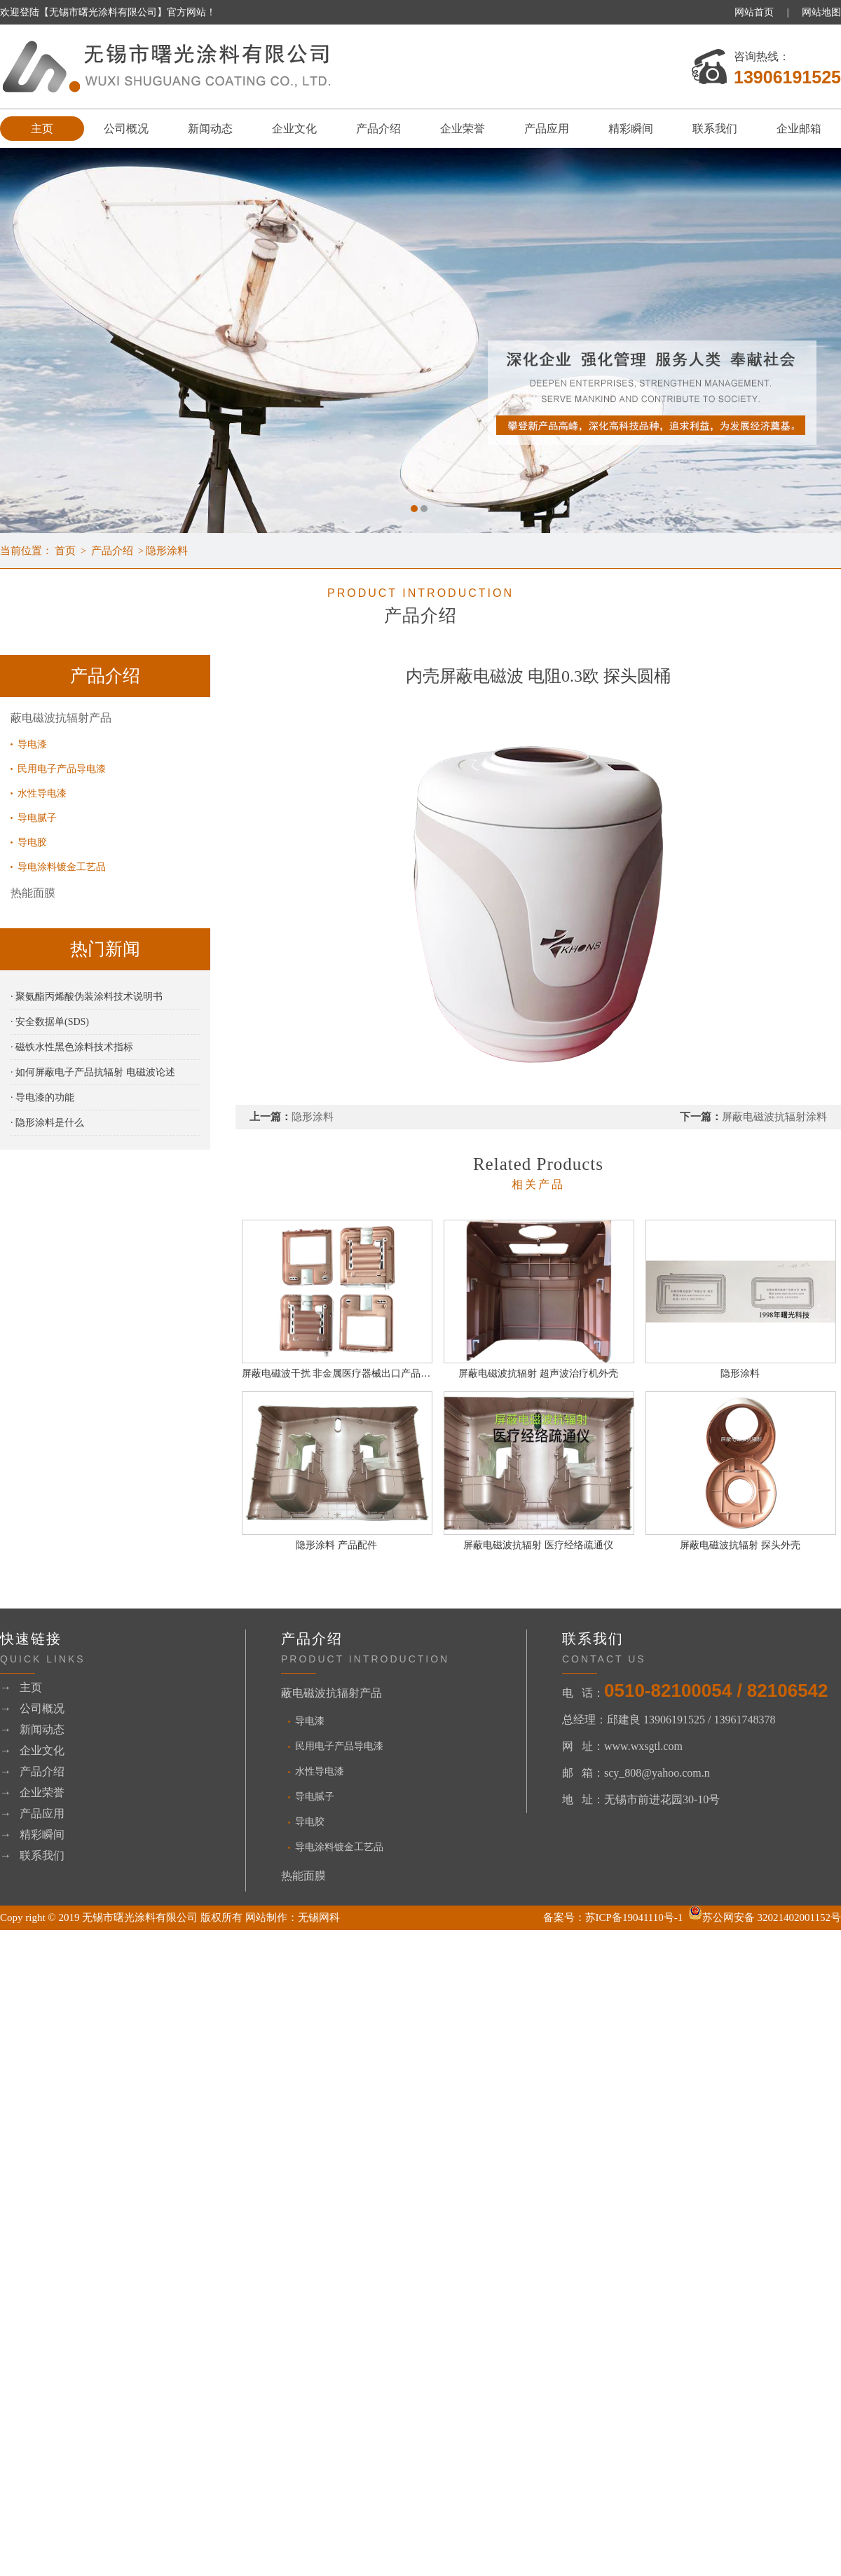  What do you see at coordinates (799, 129) in the screenshot?
I see `企业邮箱` at bounding box center [799, 129].